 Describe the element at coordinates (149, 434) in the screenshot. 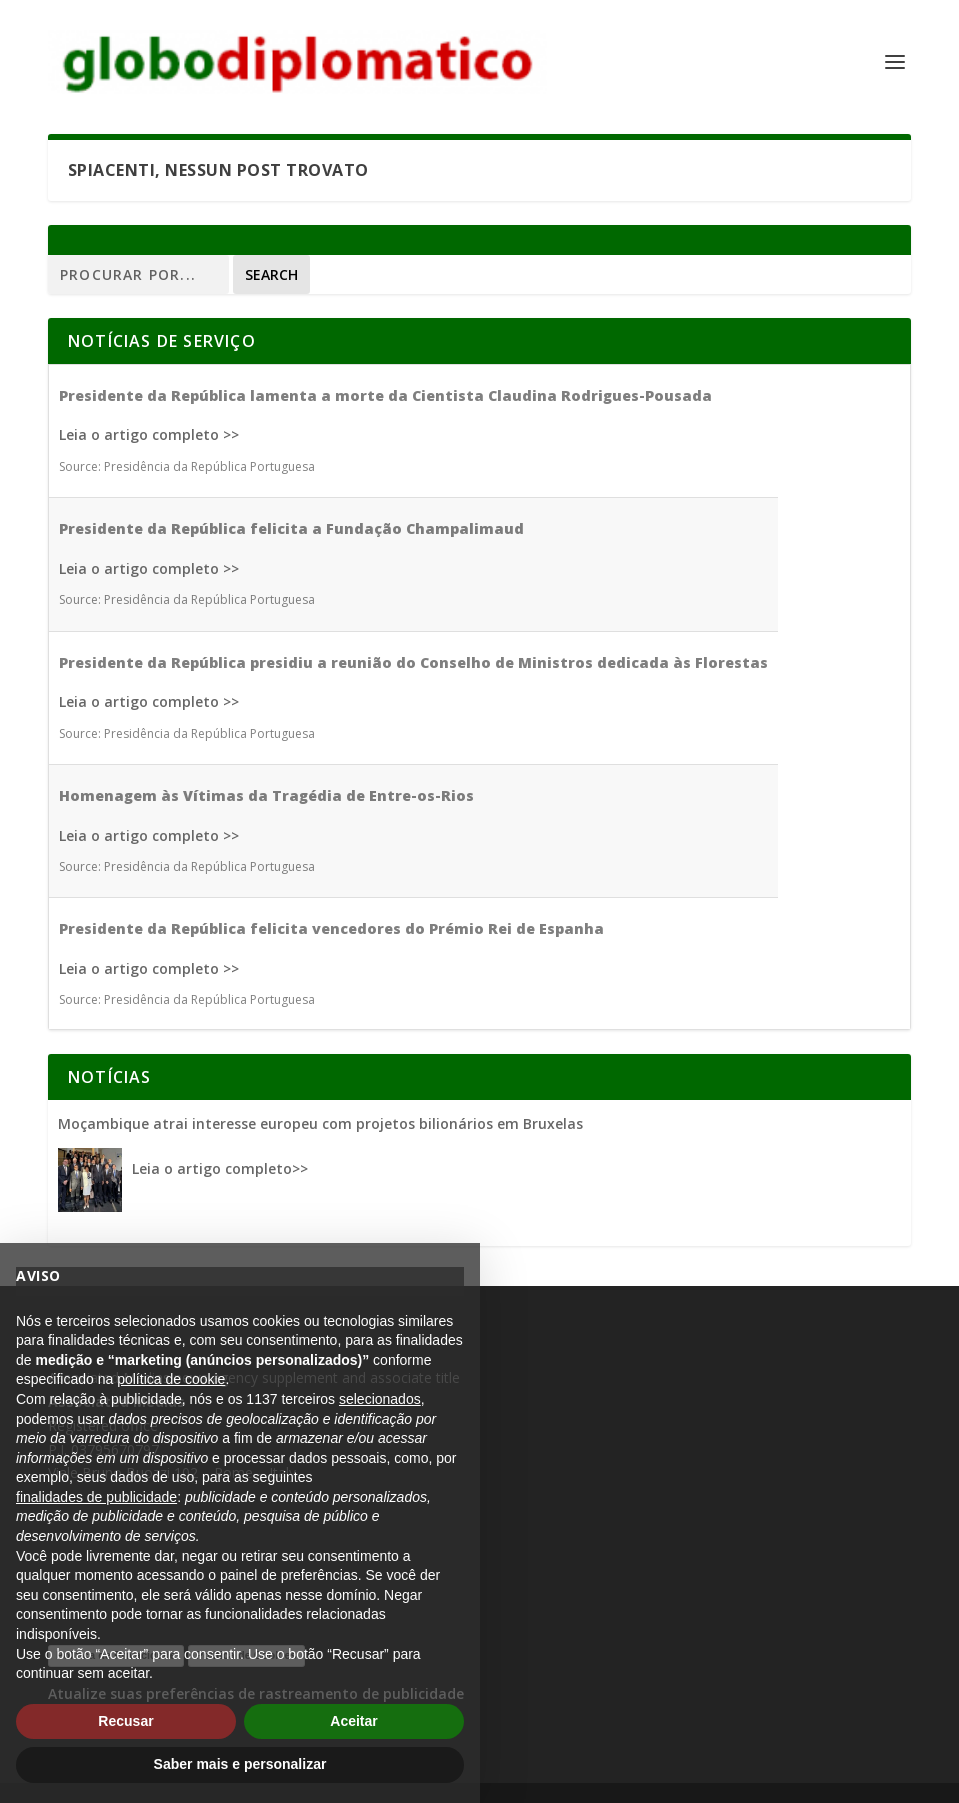

I see `Leia o artigo completo >>` at that location.